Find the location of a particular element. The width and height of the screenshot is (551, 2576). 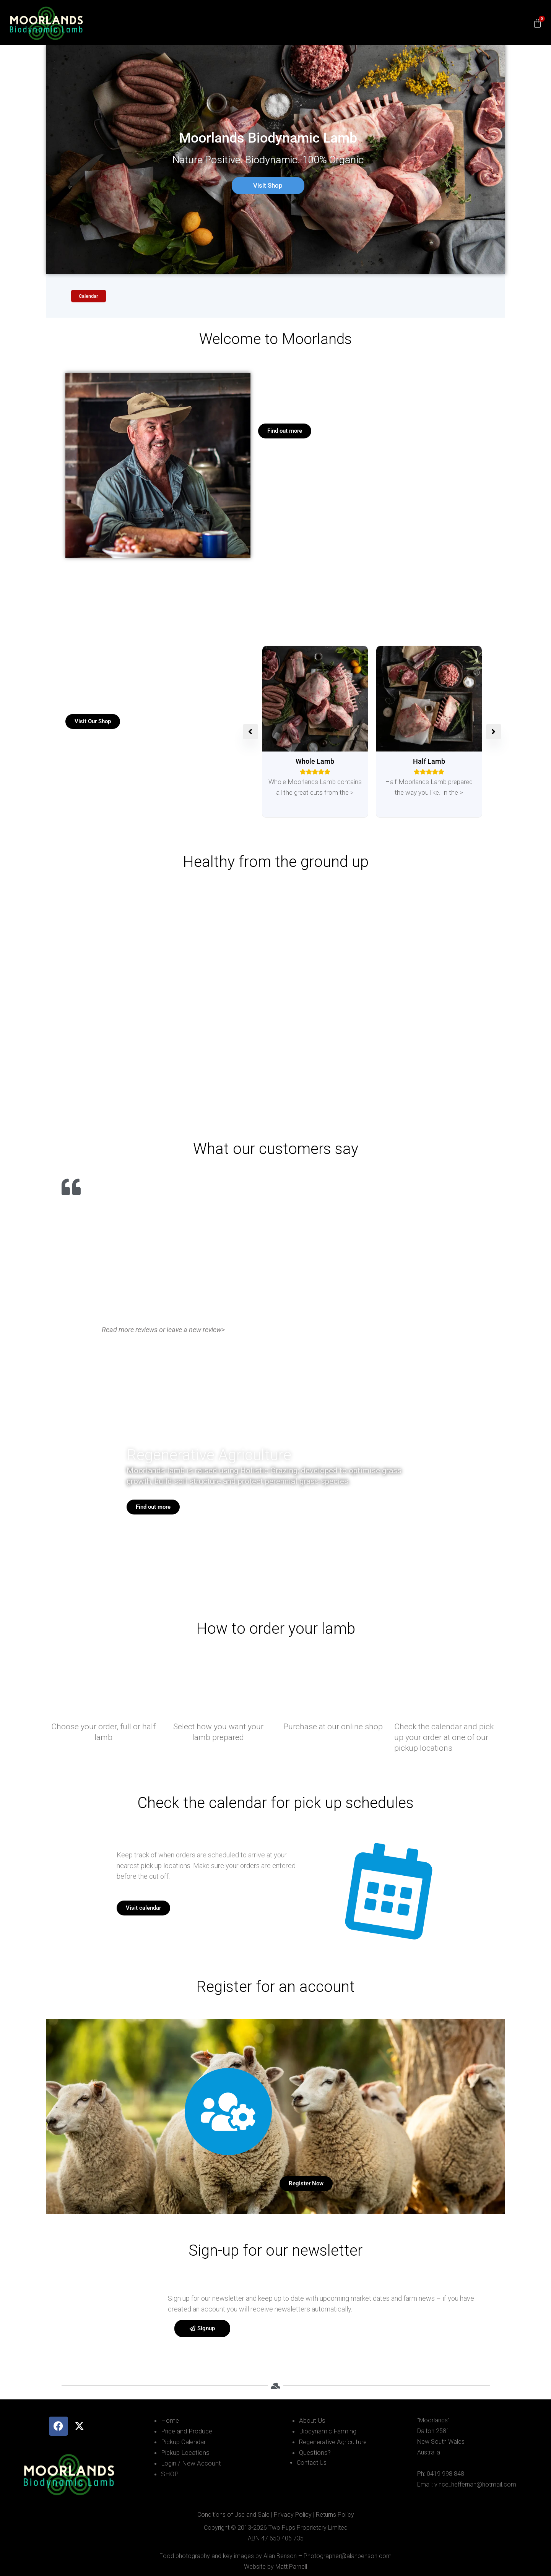

Photographer@alanbenson.com is located at coordinates (348, 2556).